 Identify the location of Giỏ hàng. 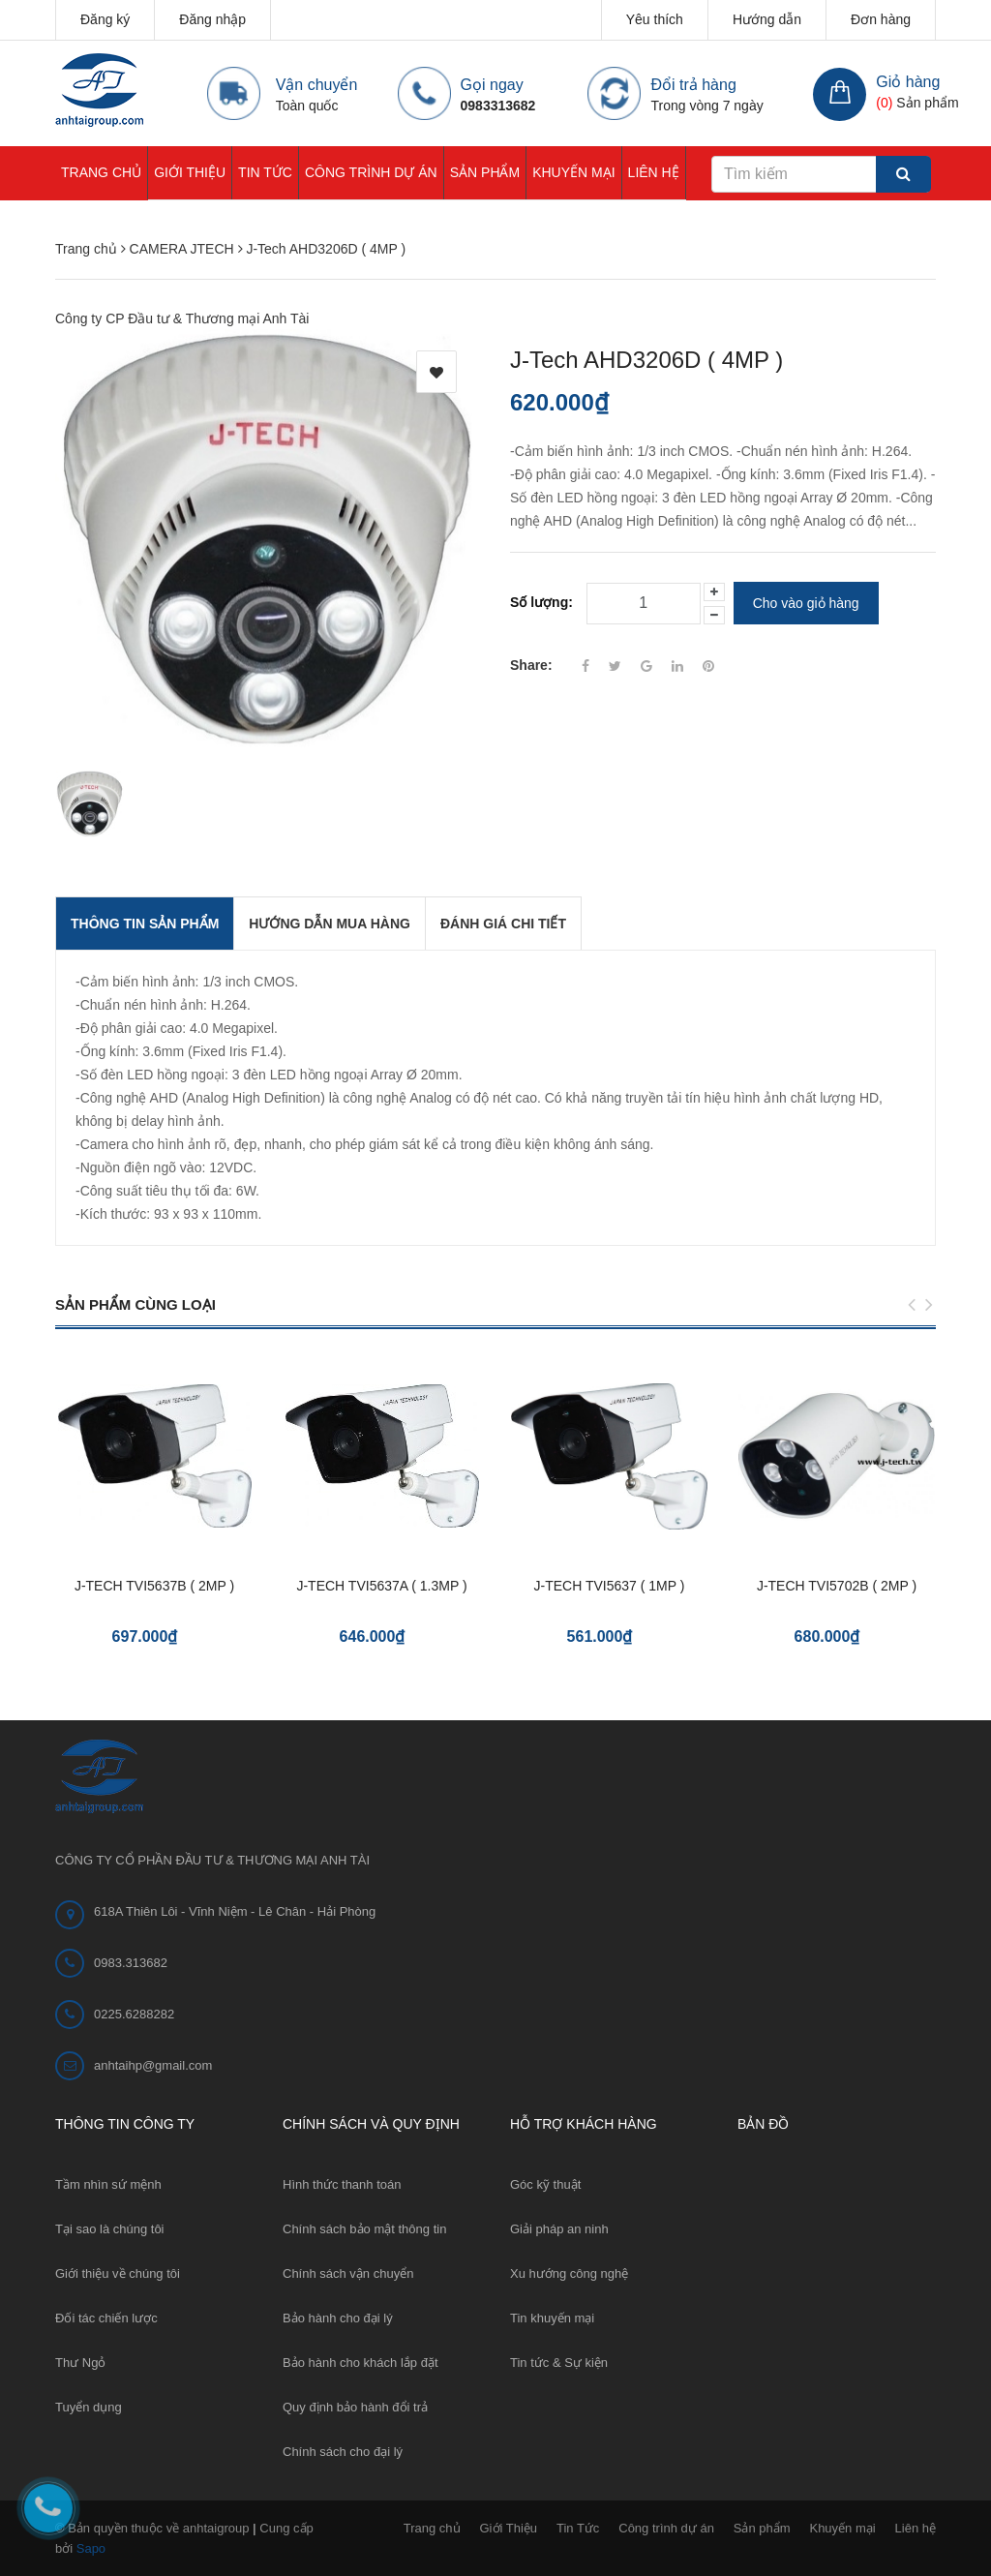
(908, 82).